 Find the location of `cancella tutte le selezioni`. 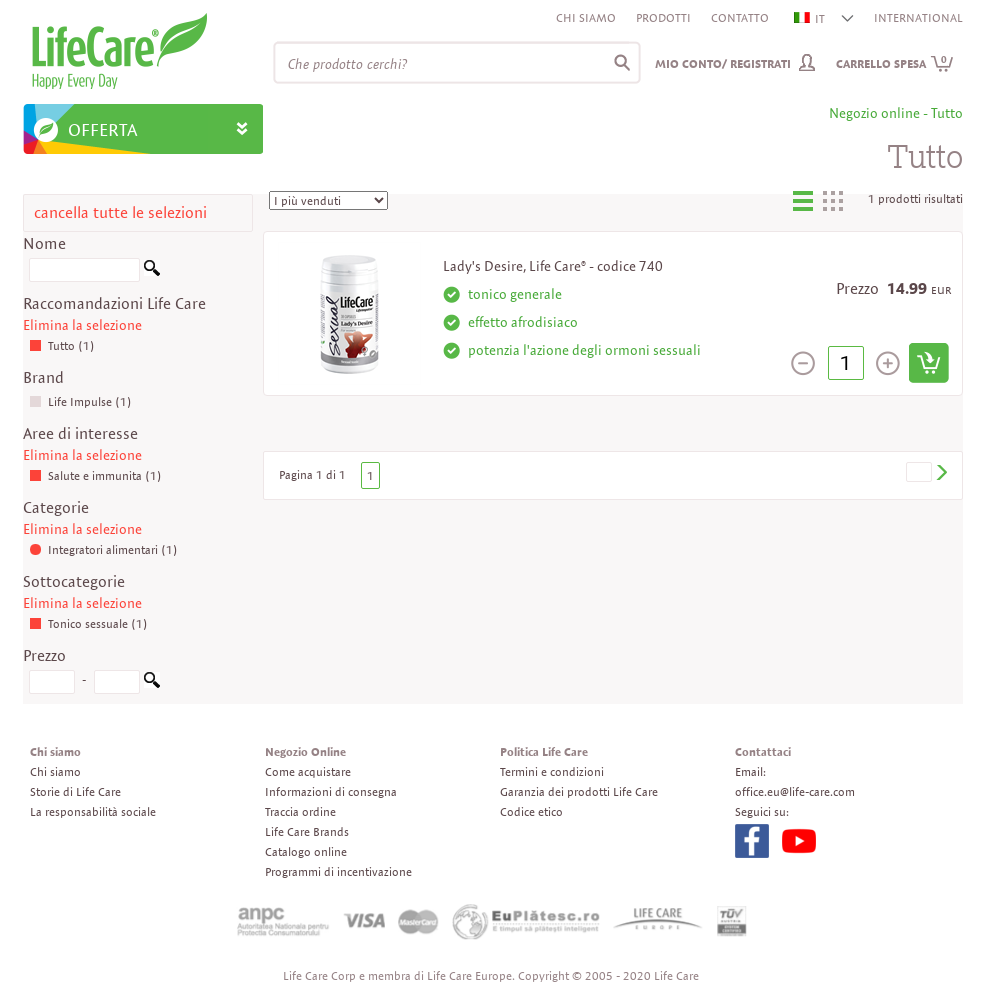

cancella tutte le selezioni is located at coordinates (120, 212).